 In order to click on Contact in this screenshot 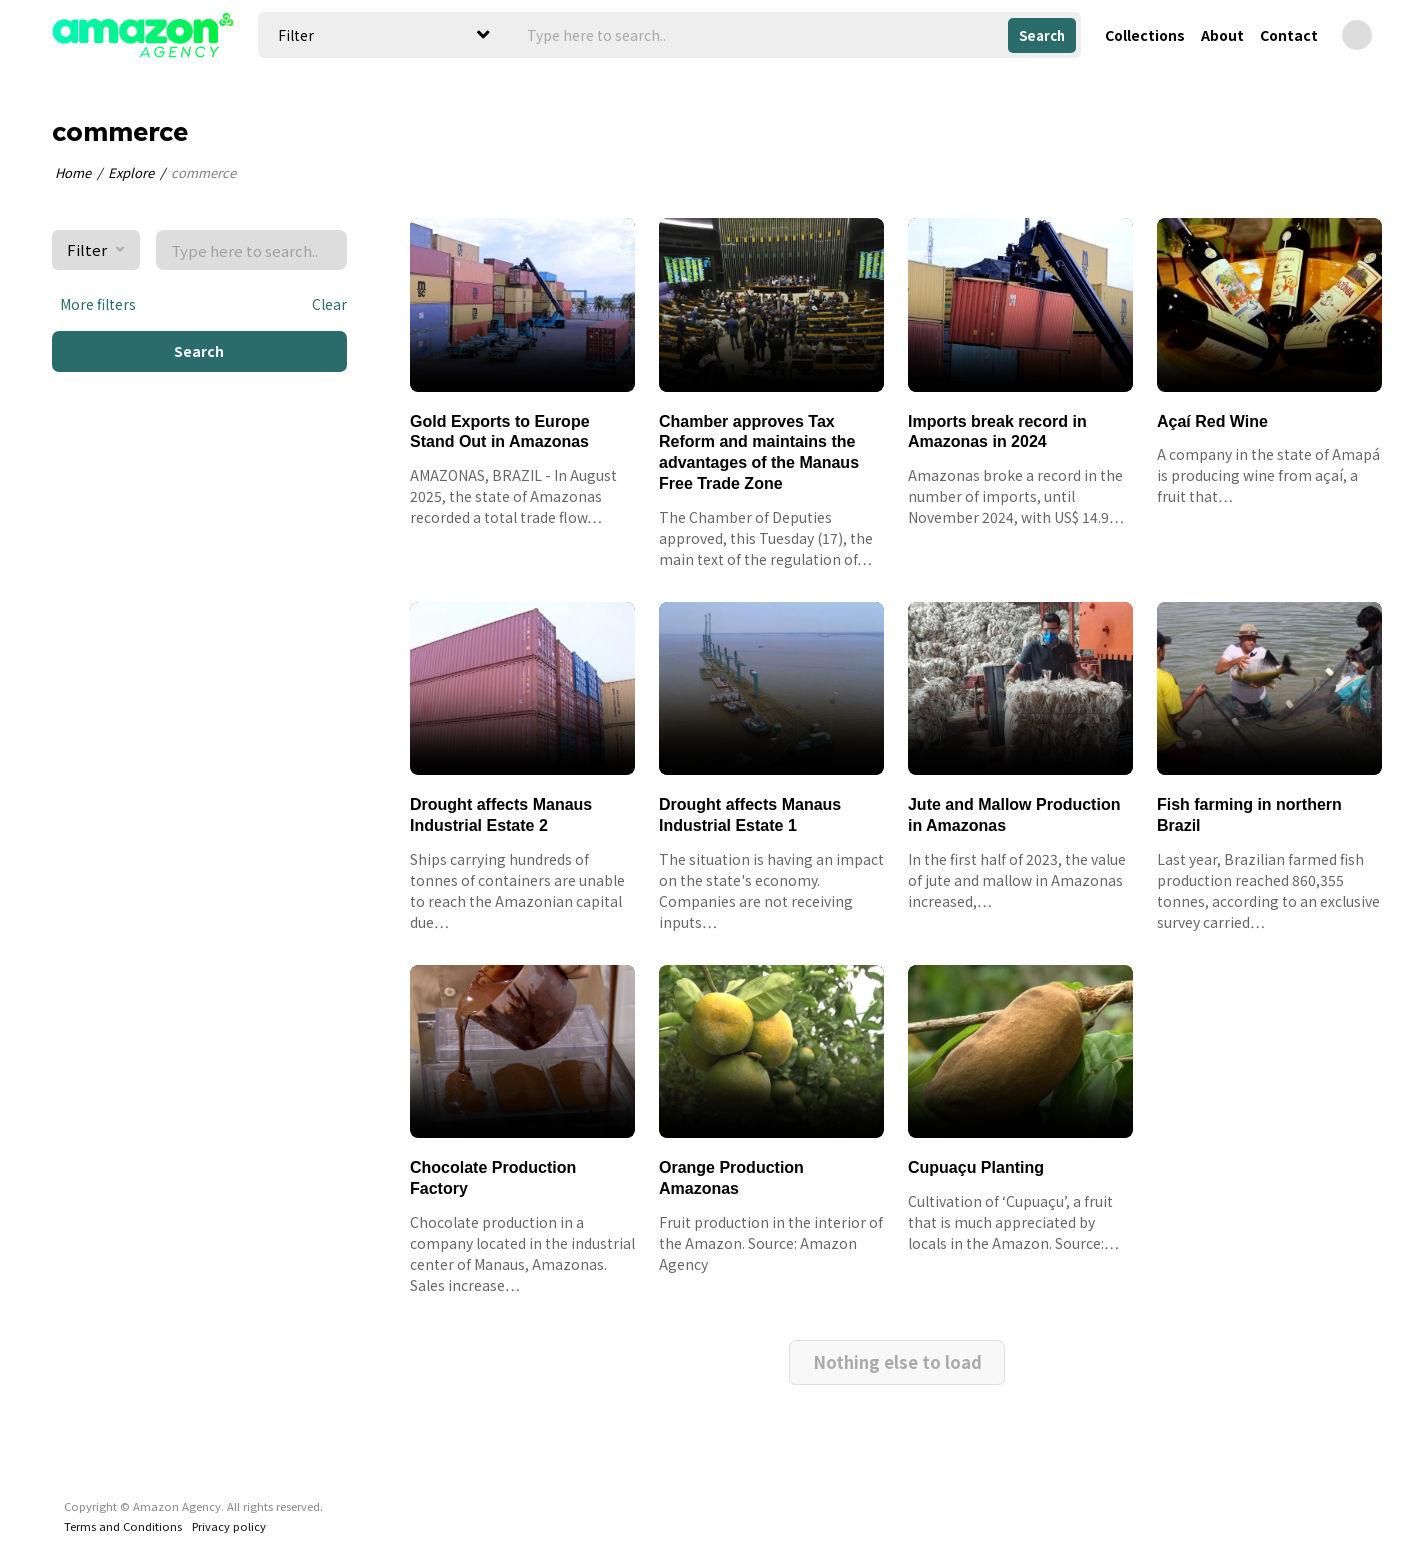, I will do `click(1289, 35)`.